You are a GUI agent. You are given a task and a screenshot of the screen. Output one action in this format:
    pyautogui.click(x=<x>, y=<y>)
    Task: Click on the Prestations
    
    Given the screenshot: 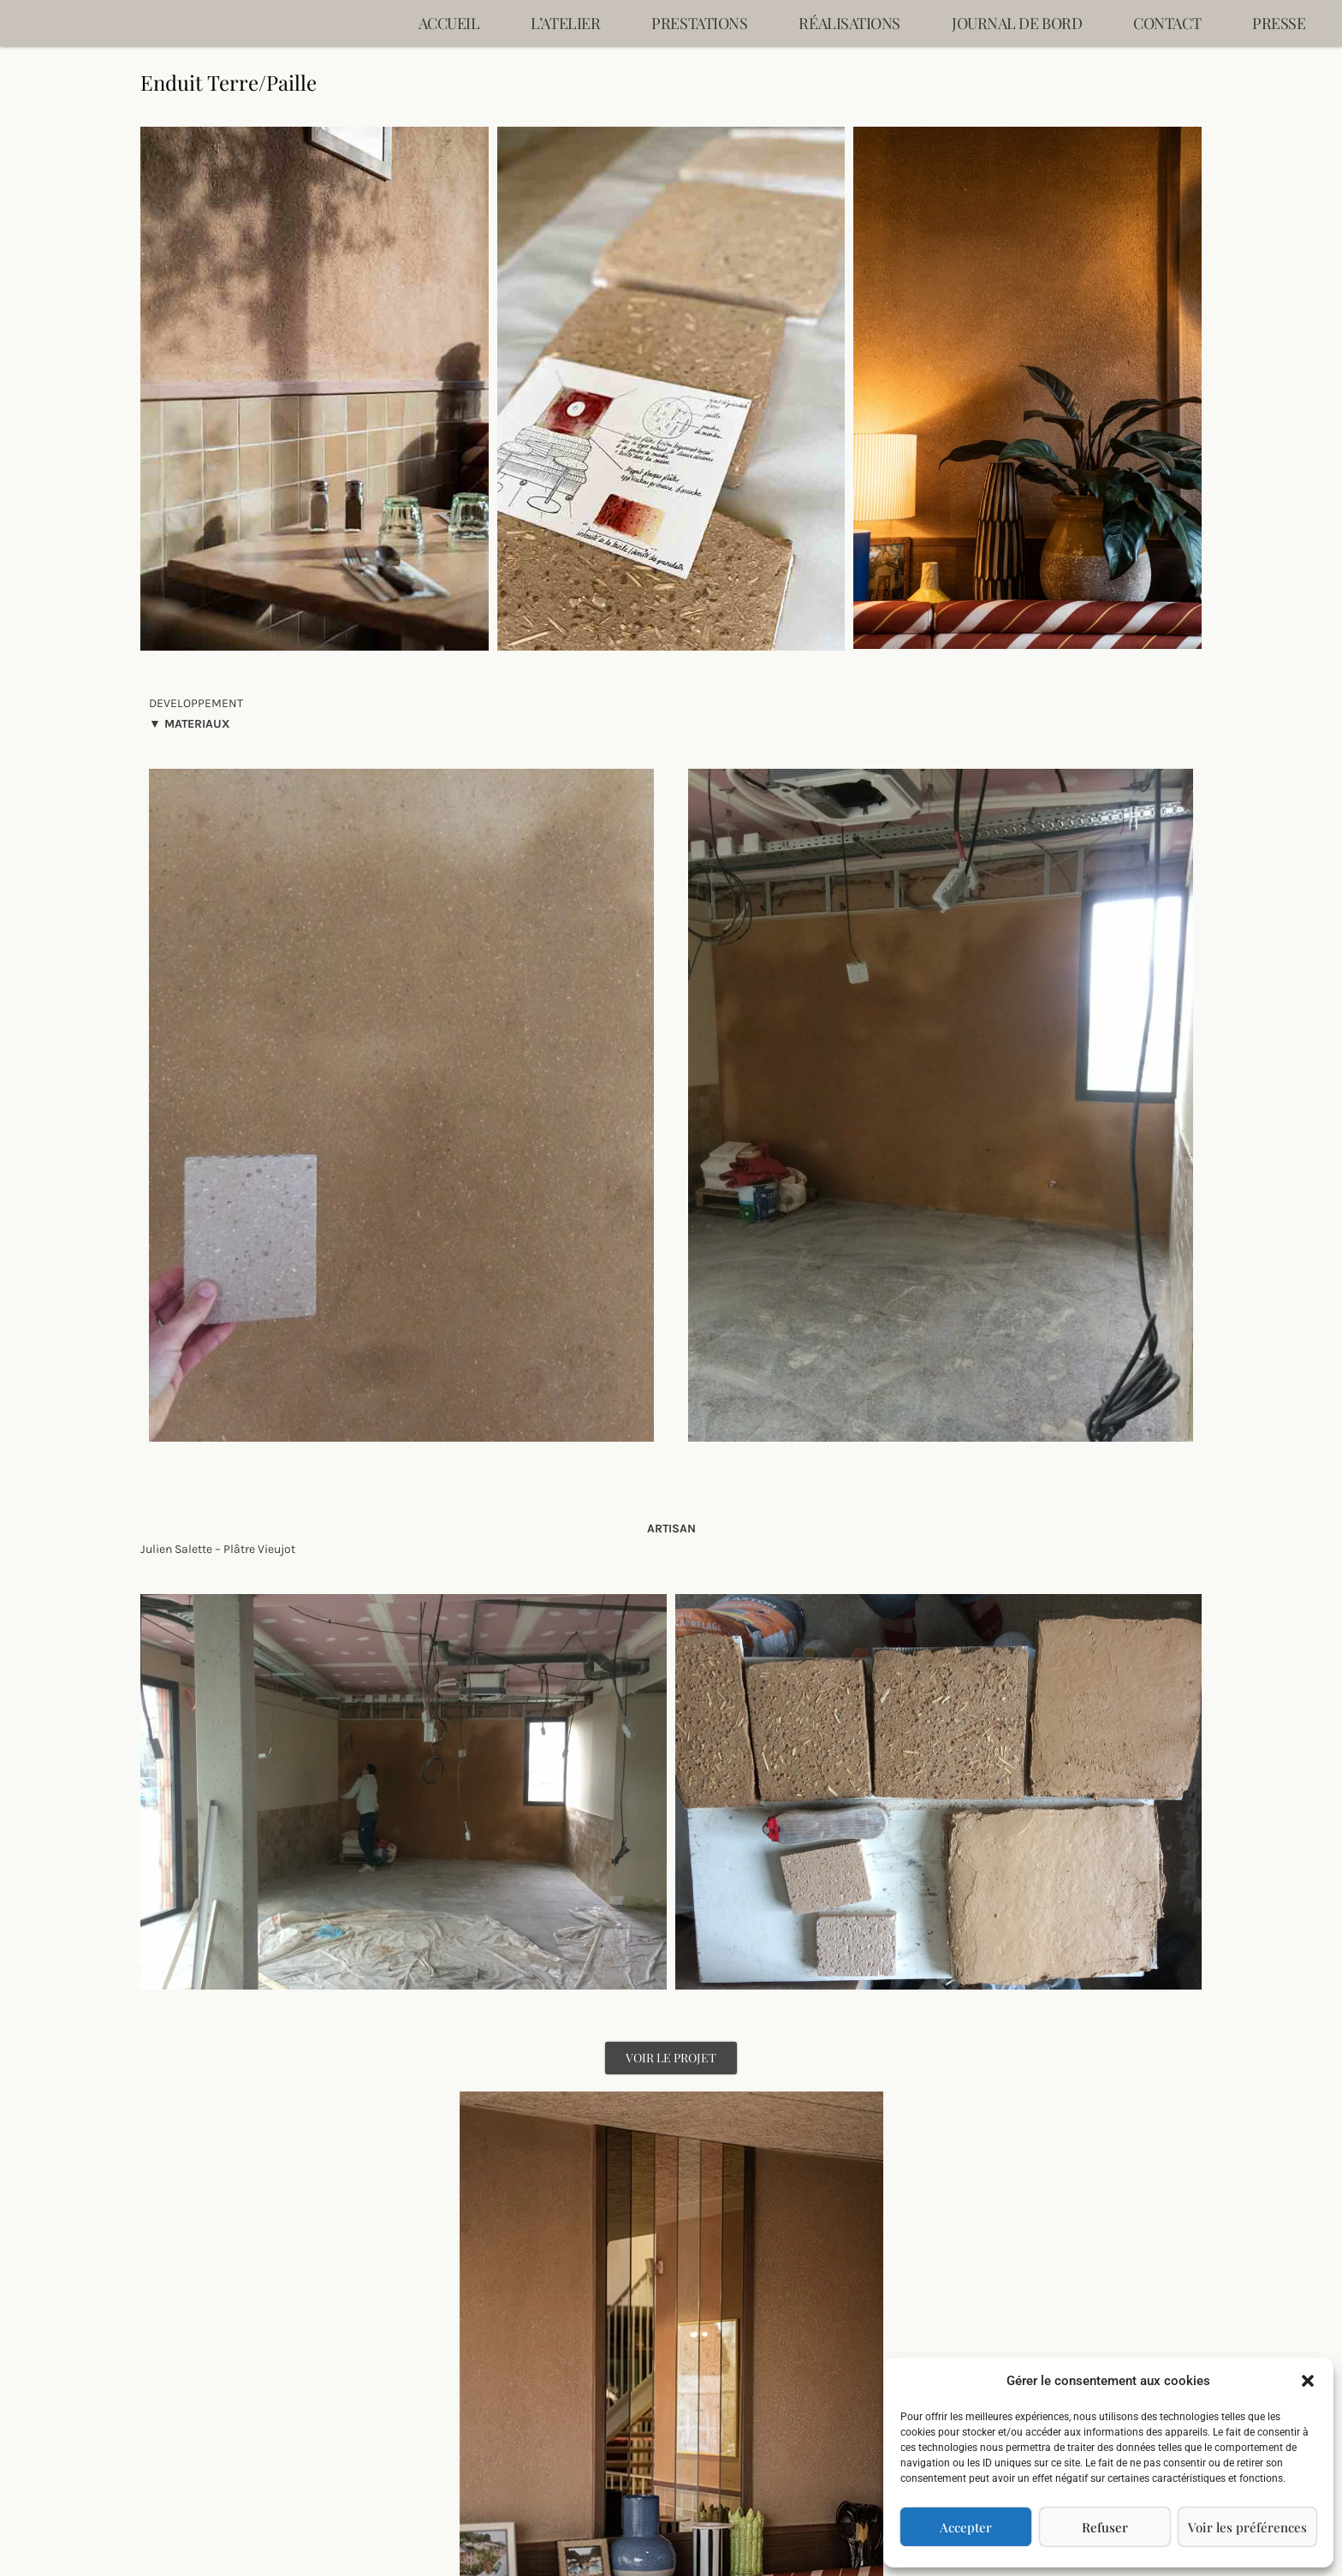 What is the action you would take?
    pyautogui.click(x=699, y=23)
    